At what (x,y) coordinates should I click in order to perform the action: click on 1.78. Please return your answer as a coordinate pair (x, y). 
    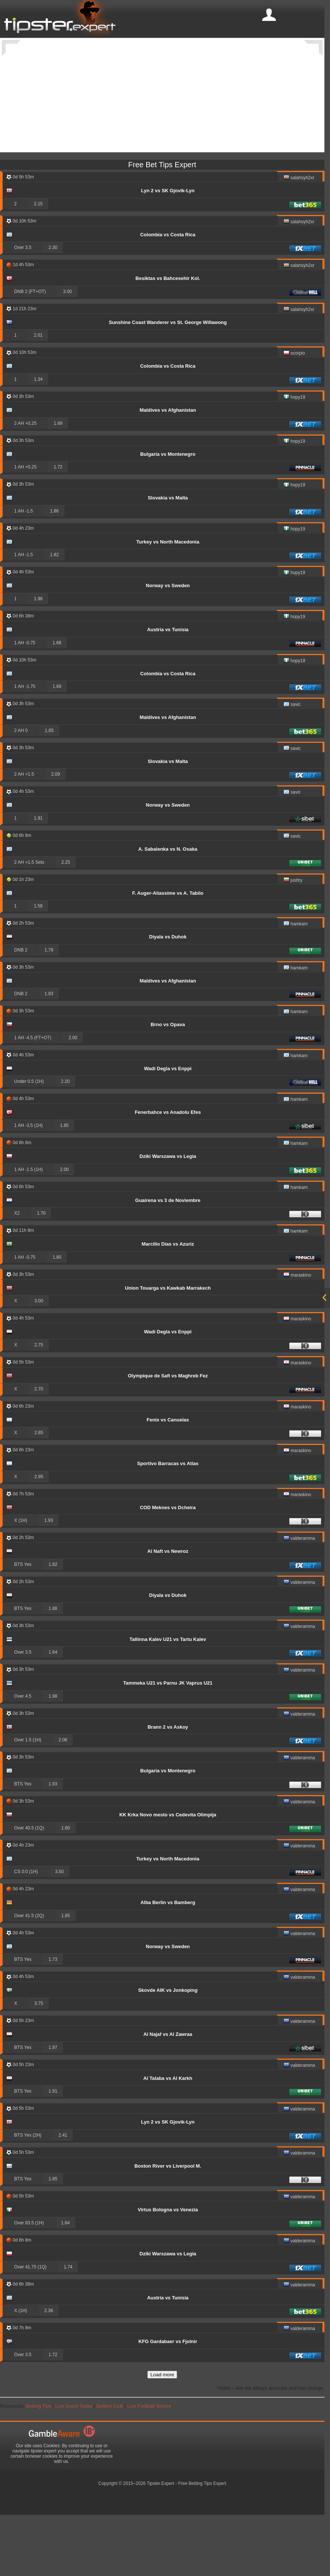
    Looking at the image, I should click on (49, 1010).